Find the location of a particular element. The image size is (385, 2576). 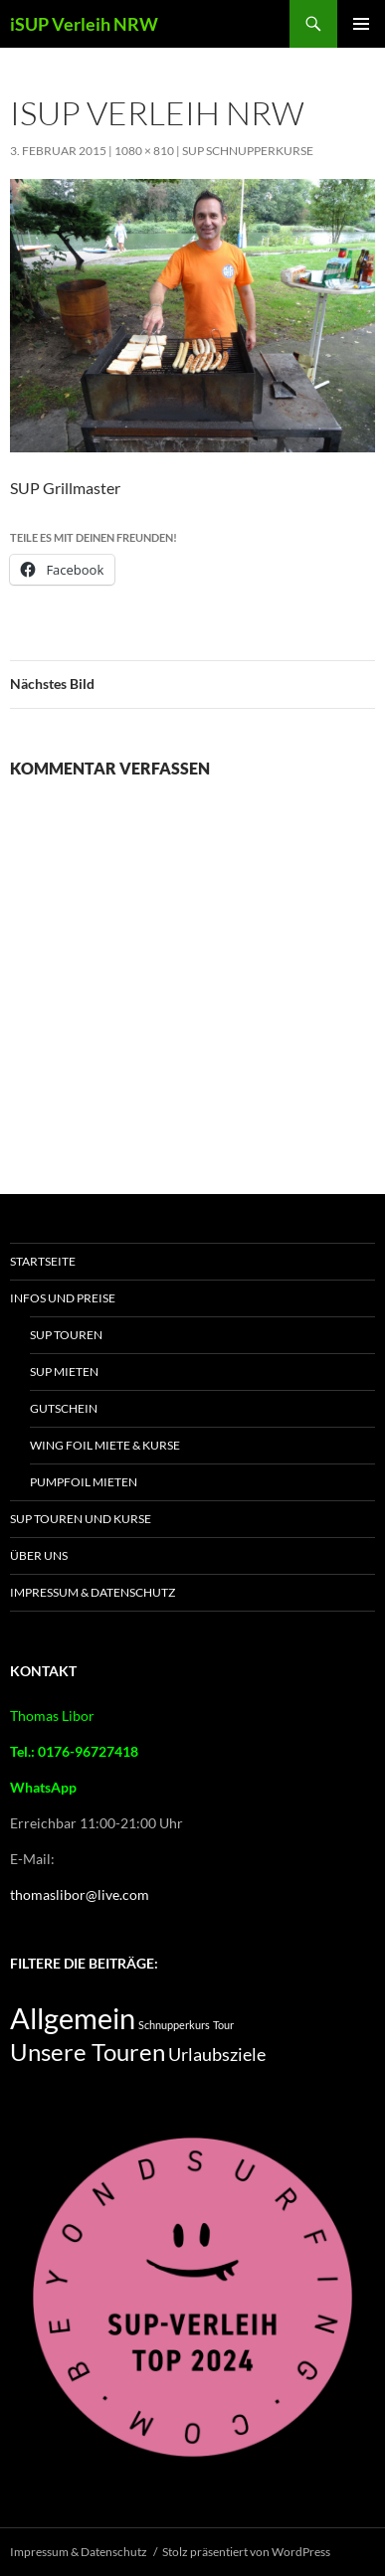

Allgemein [Allgemein (16 Einträge)] is located at coordinates (72, 2017).